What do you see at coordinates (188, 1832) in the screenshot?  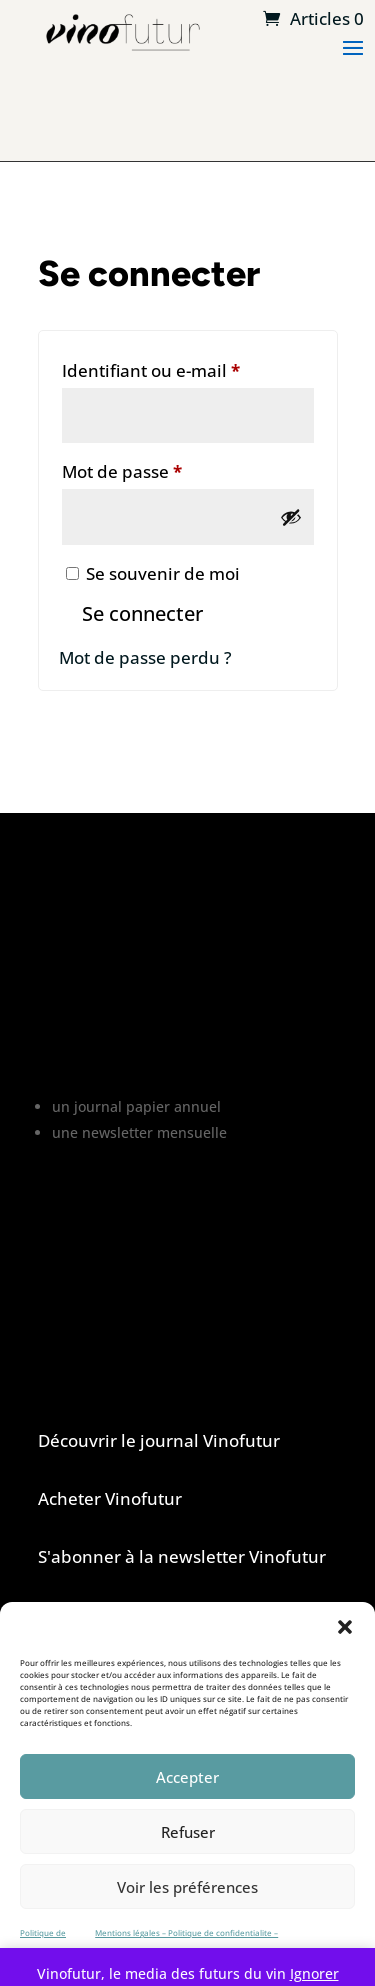 I see `Refuser` at bounding box center [188, 1832].